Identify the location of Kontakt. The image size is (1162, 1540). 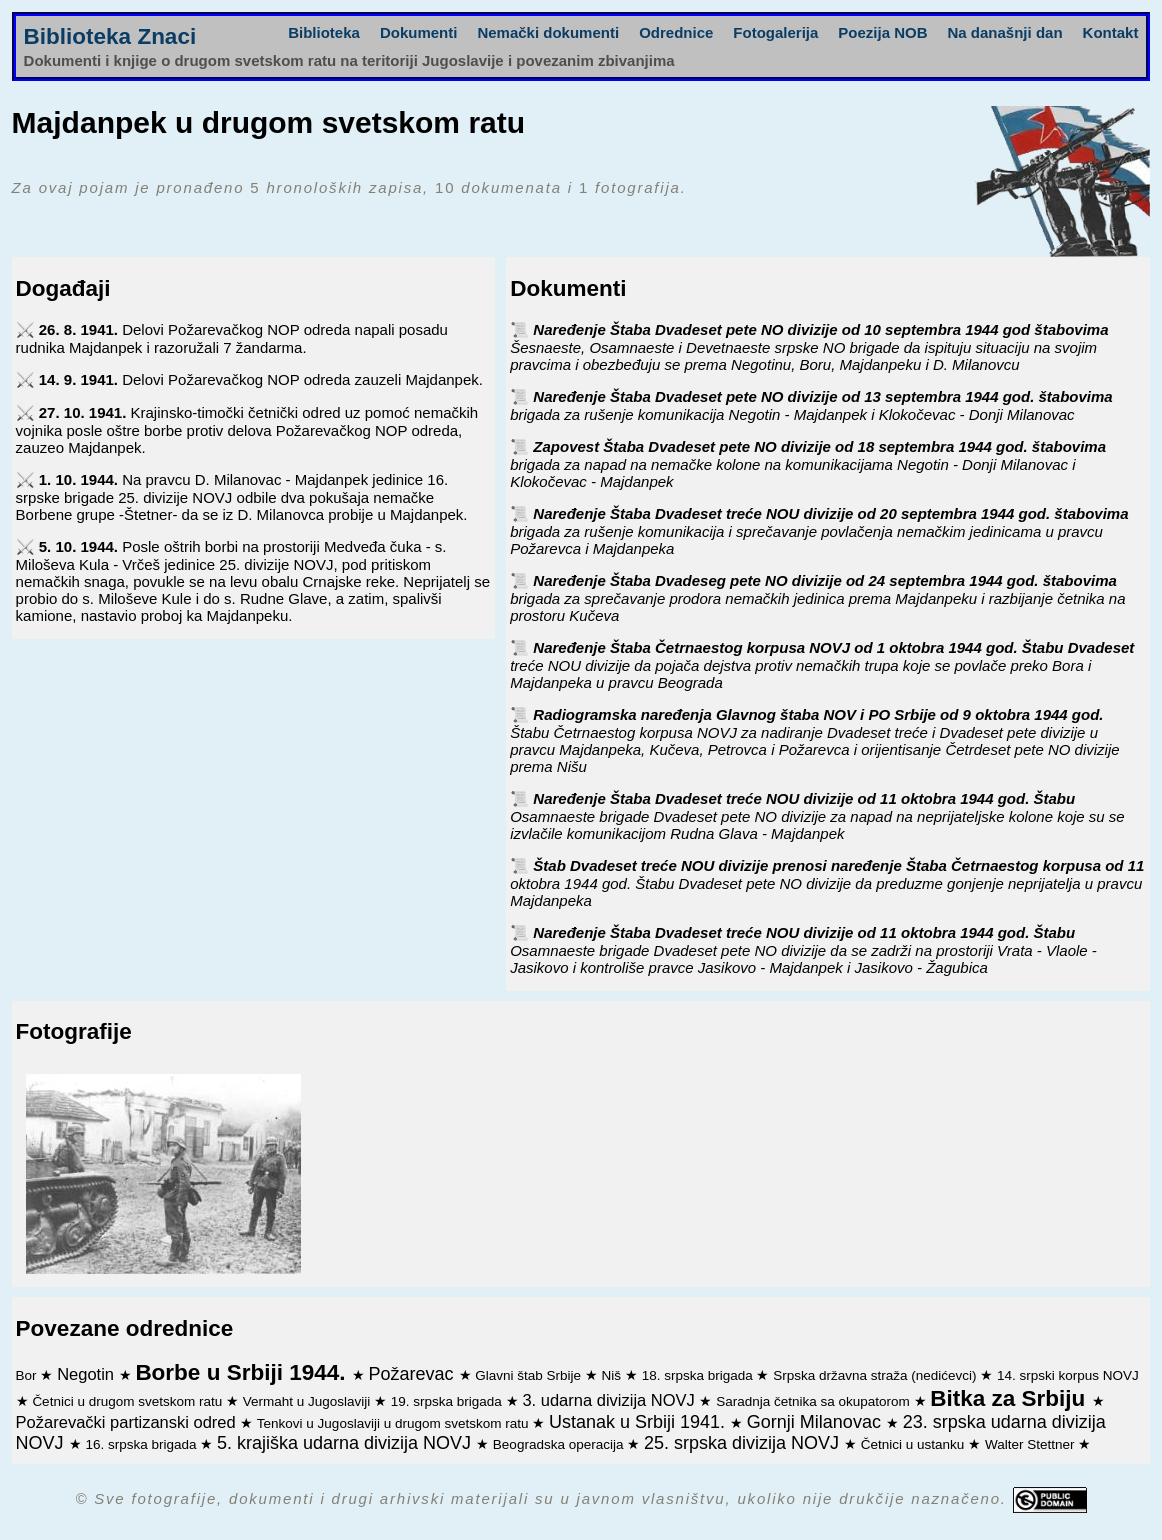
(1111, 32).